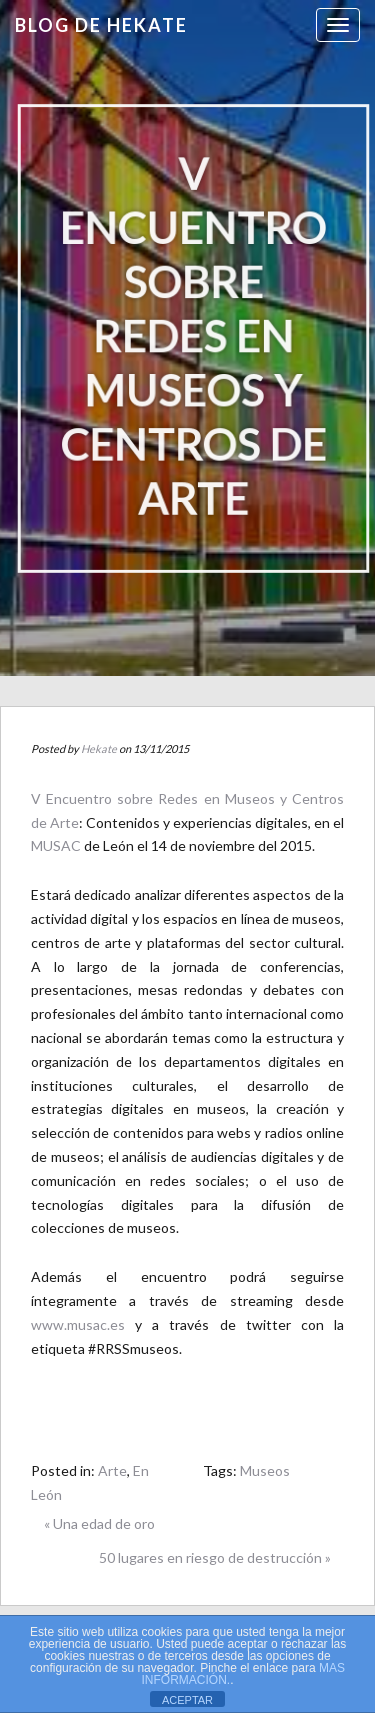 This screenshot has width=375, height=1713. What do you see at coordinates (215, 1557) in the screenshot?
I see `50 lugares en riesgo de destrucción »` at bounding box center [215, 1557].